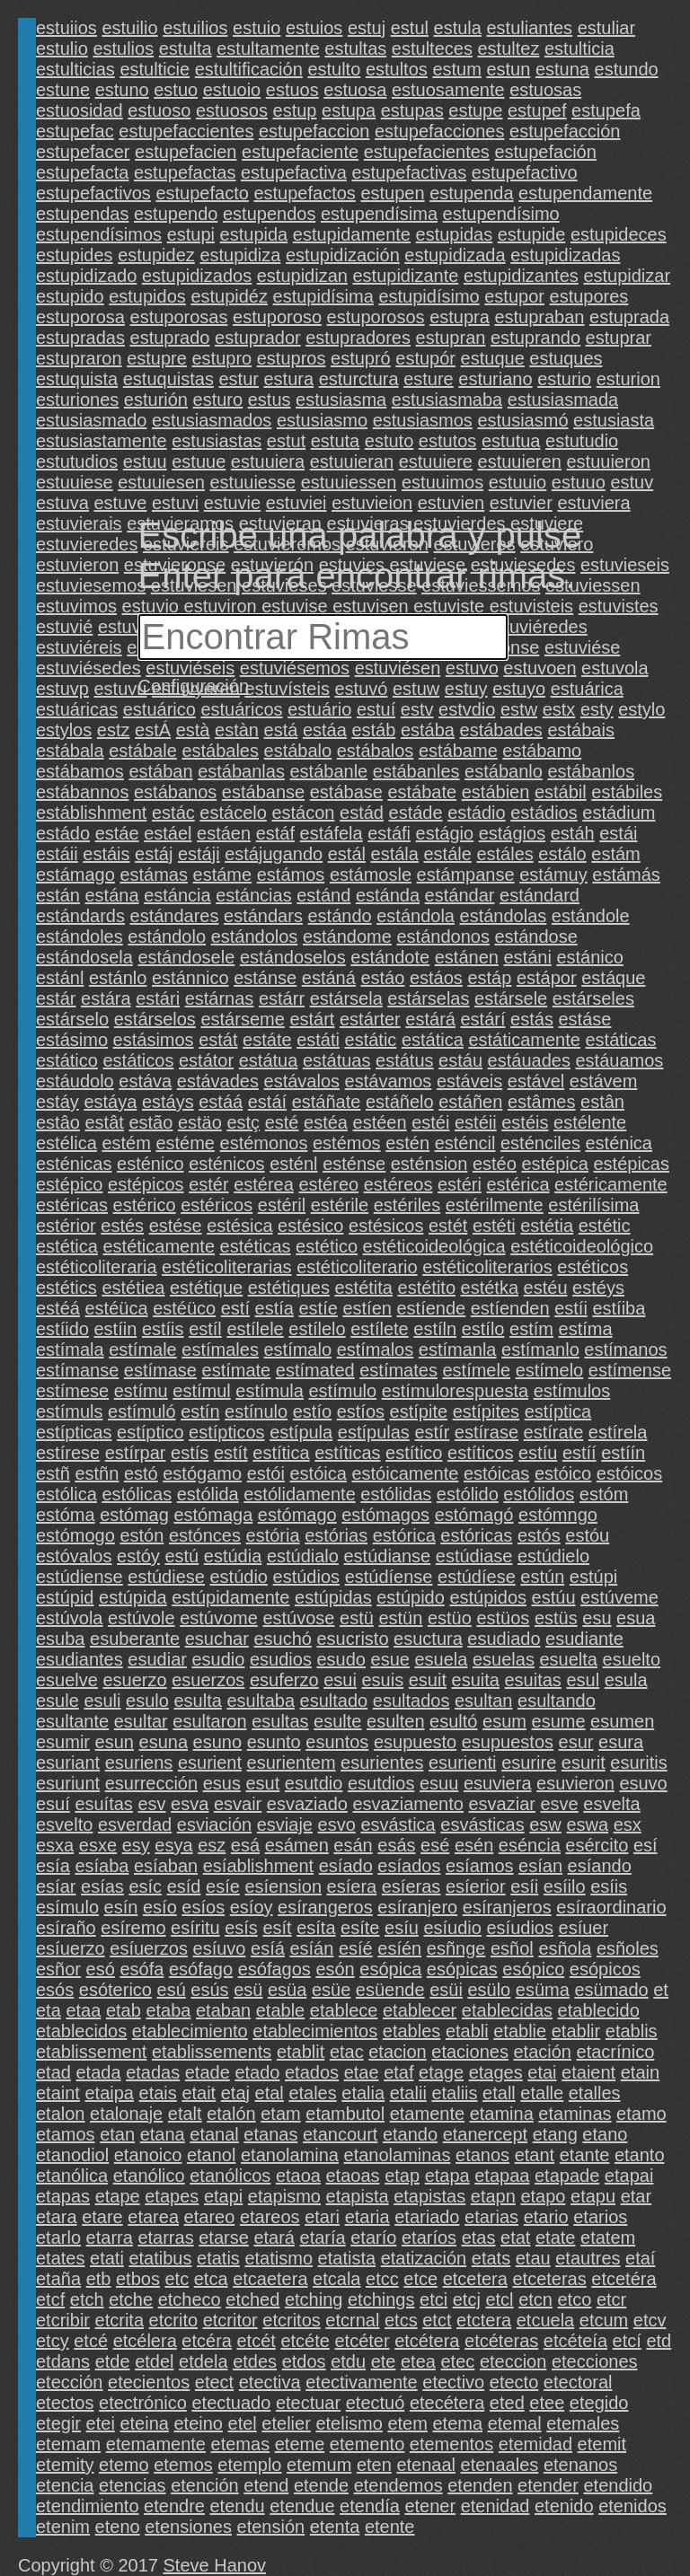  Describe the element at coordinates (527, 957) in the screenshot. I see `estáni` at that location.